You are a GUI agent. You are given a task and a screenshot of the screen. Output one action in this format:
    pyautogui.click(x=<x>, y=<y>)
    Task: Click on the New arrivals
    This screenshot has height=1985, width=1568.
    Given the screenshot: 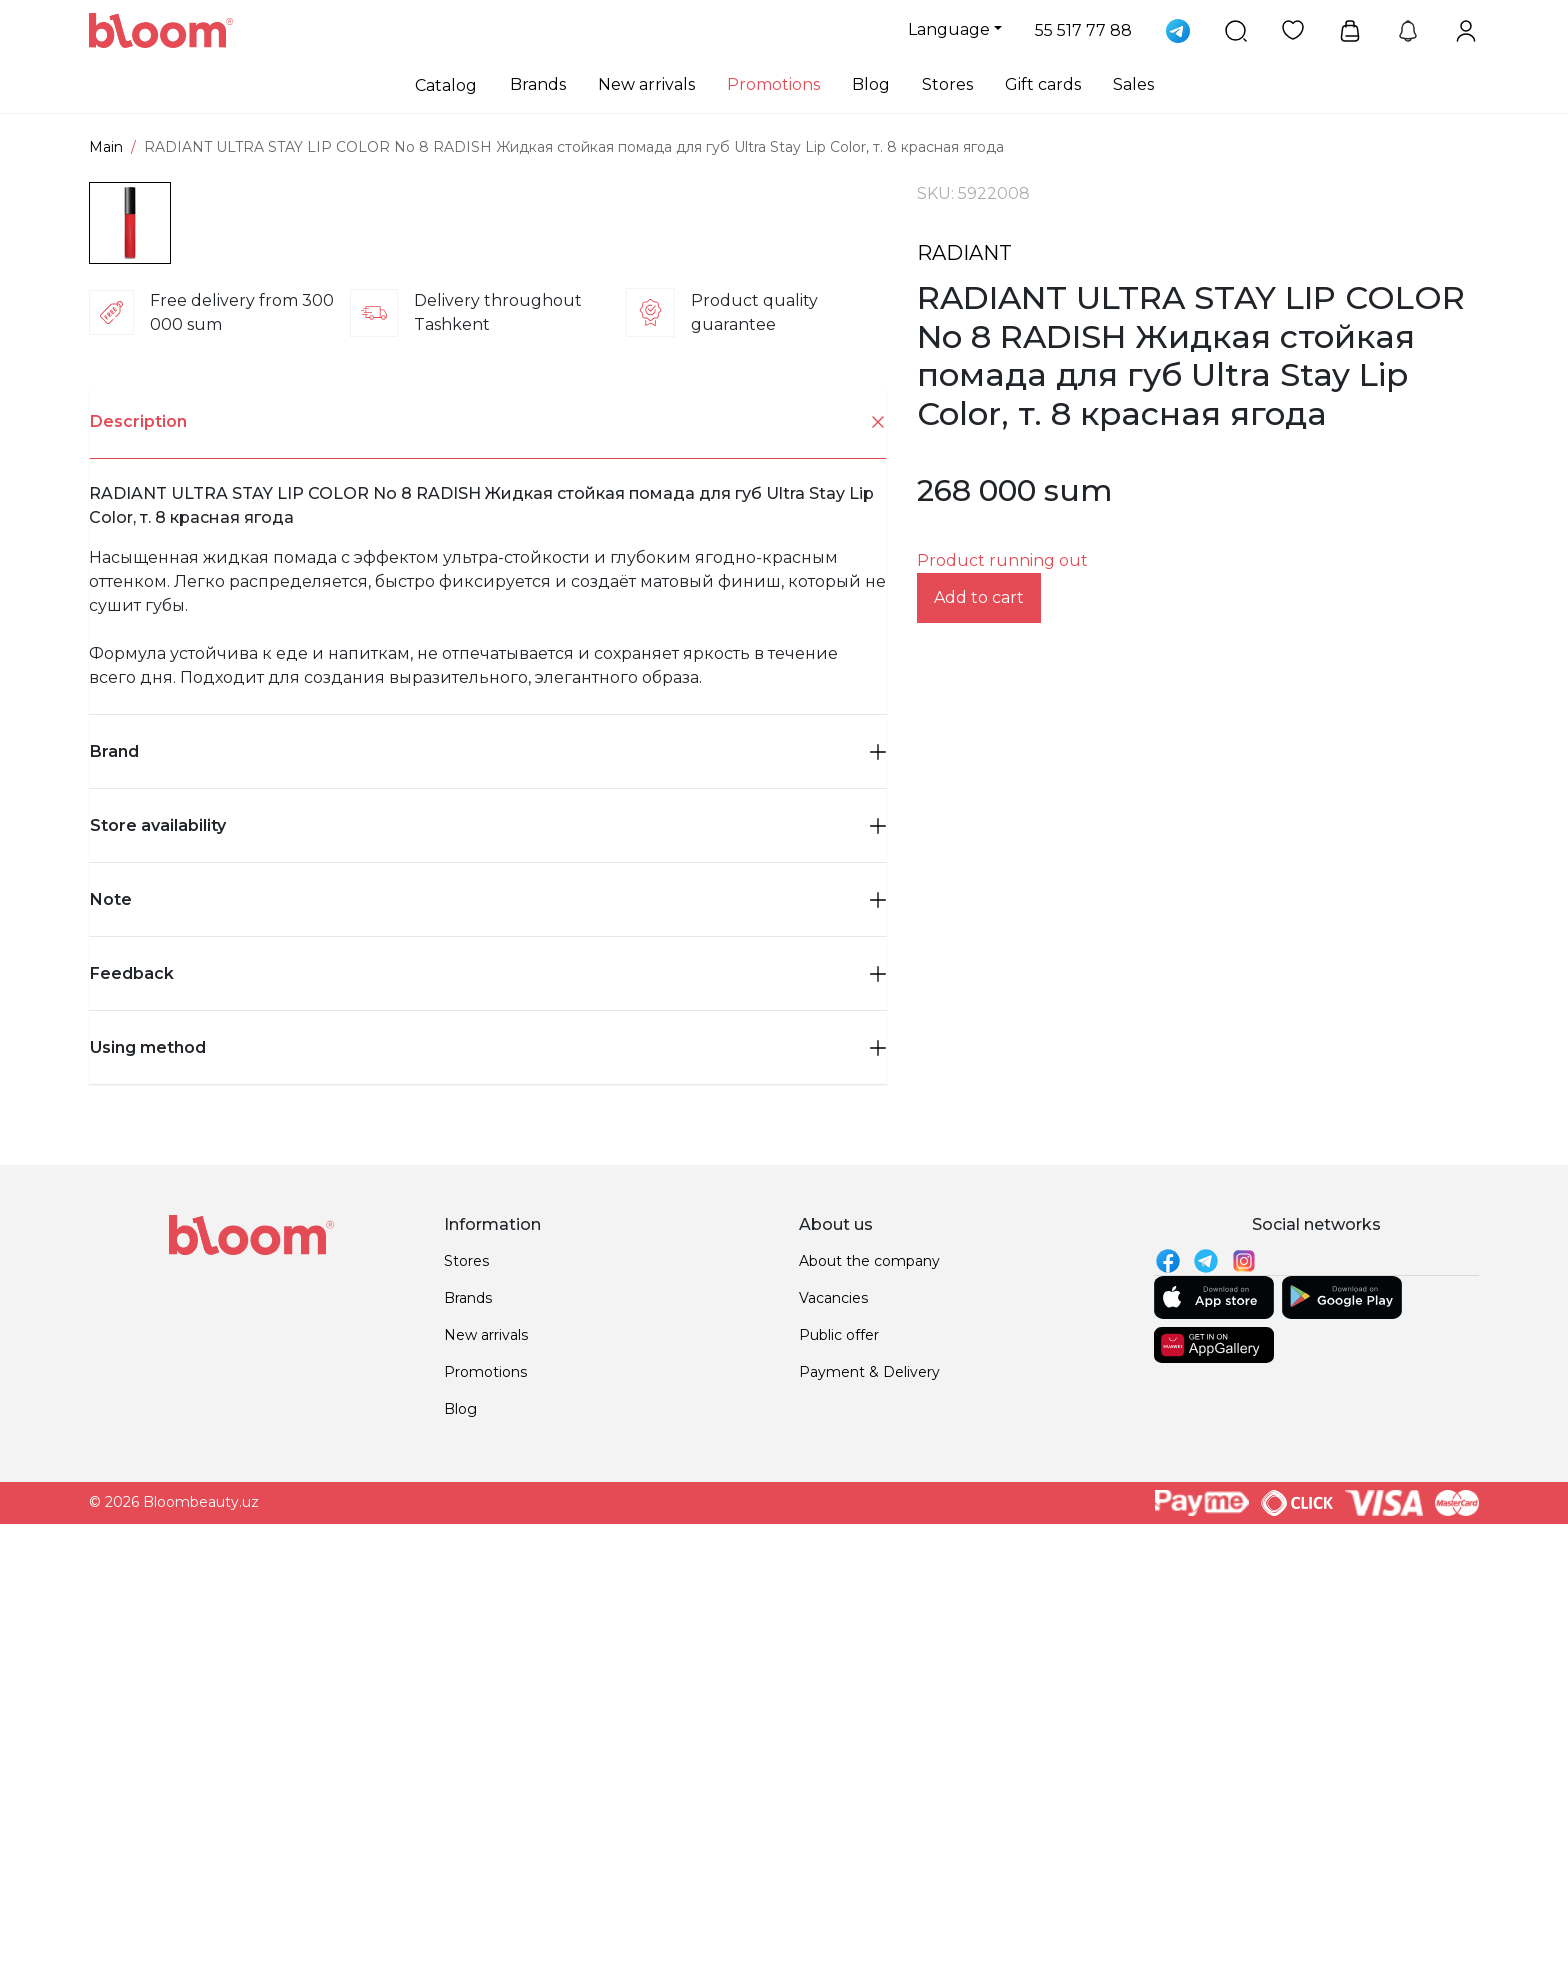 What is the action you would take?
    pyautogui.click(x=646, y=84)
    